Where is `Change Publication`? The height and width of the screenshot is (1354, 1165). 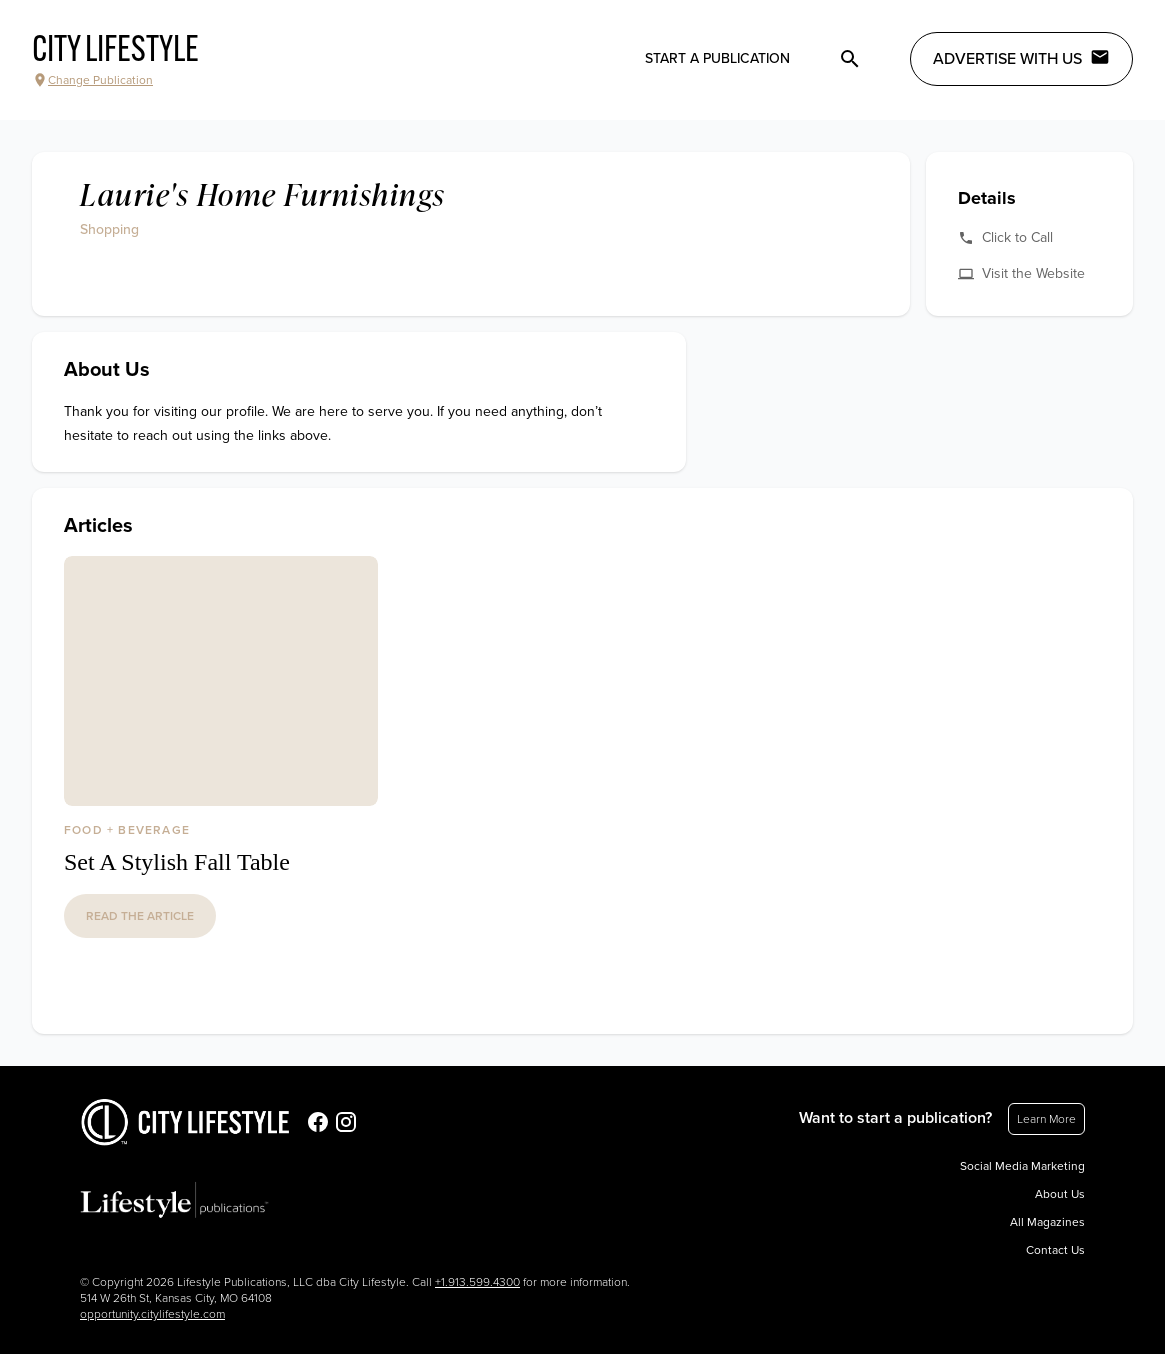
Change Publication is located at coordinates (92, 80).